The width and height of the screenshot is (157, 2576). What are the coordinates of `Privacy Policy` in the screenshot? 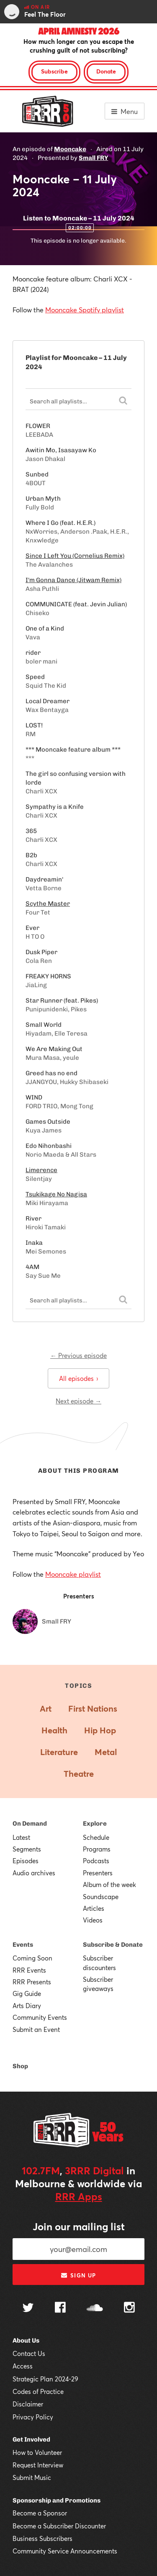 It's located at (33, 2417).